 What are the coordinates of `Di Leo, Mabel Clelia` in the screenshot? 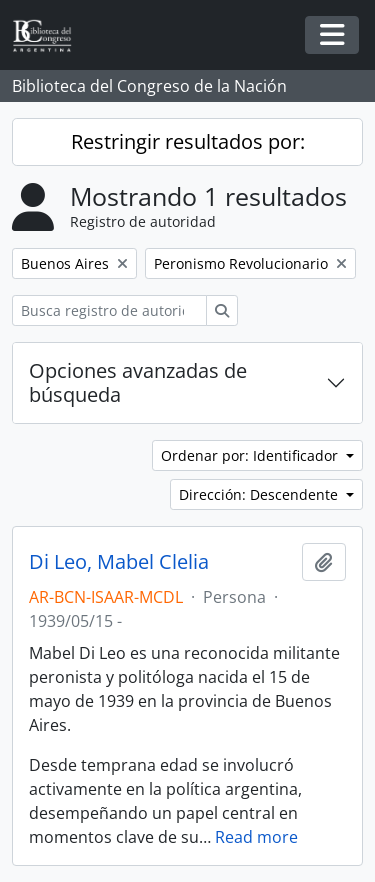 It's located at (119, 562).